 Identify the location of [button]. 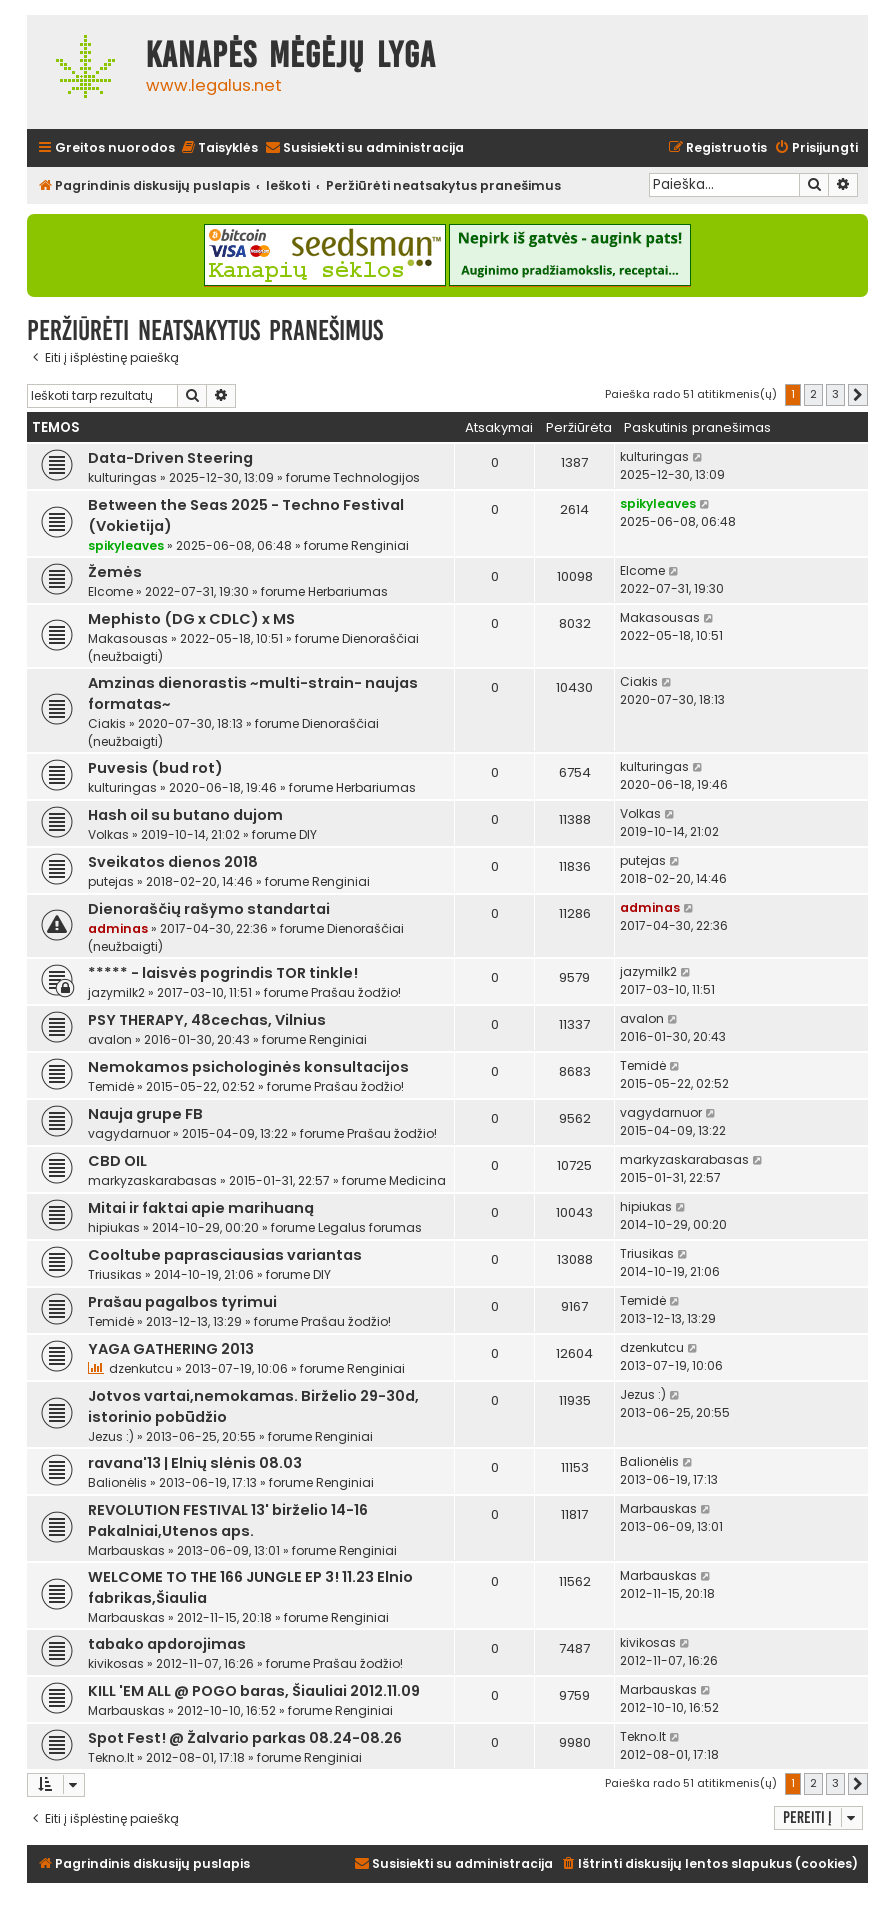
(858, 395).